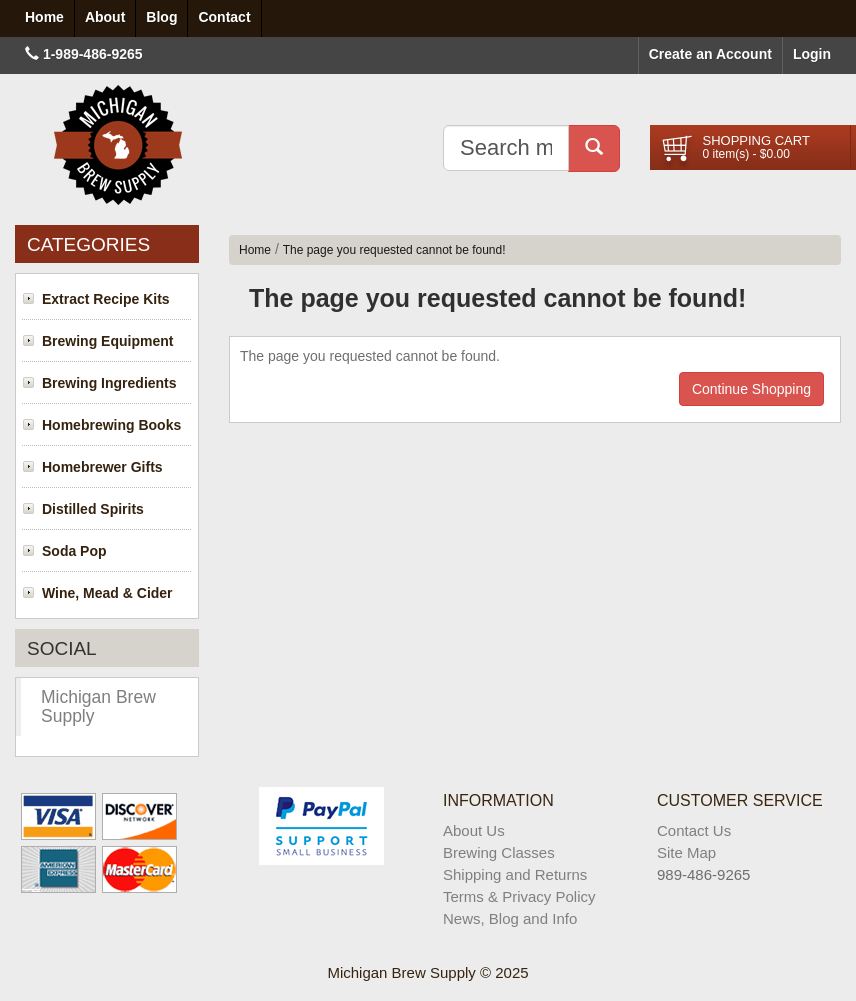 The image size is (856, 1001). I want to click on Distilled Spirits, so click(93, 509).